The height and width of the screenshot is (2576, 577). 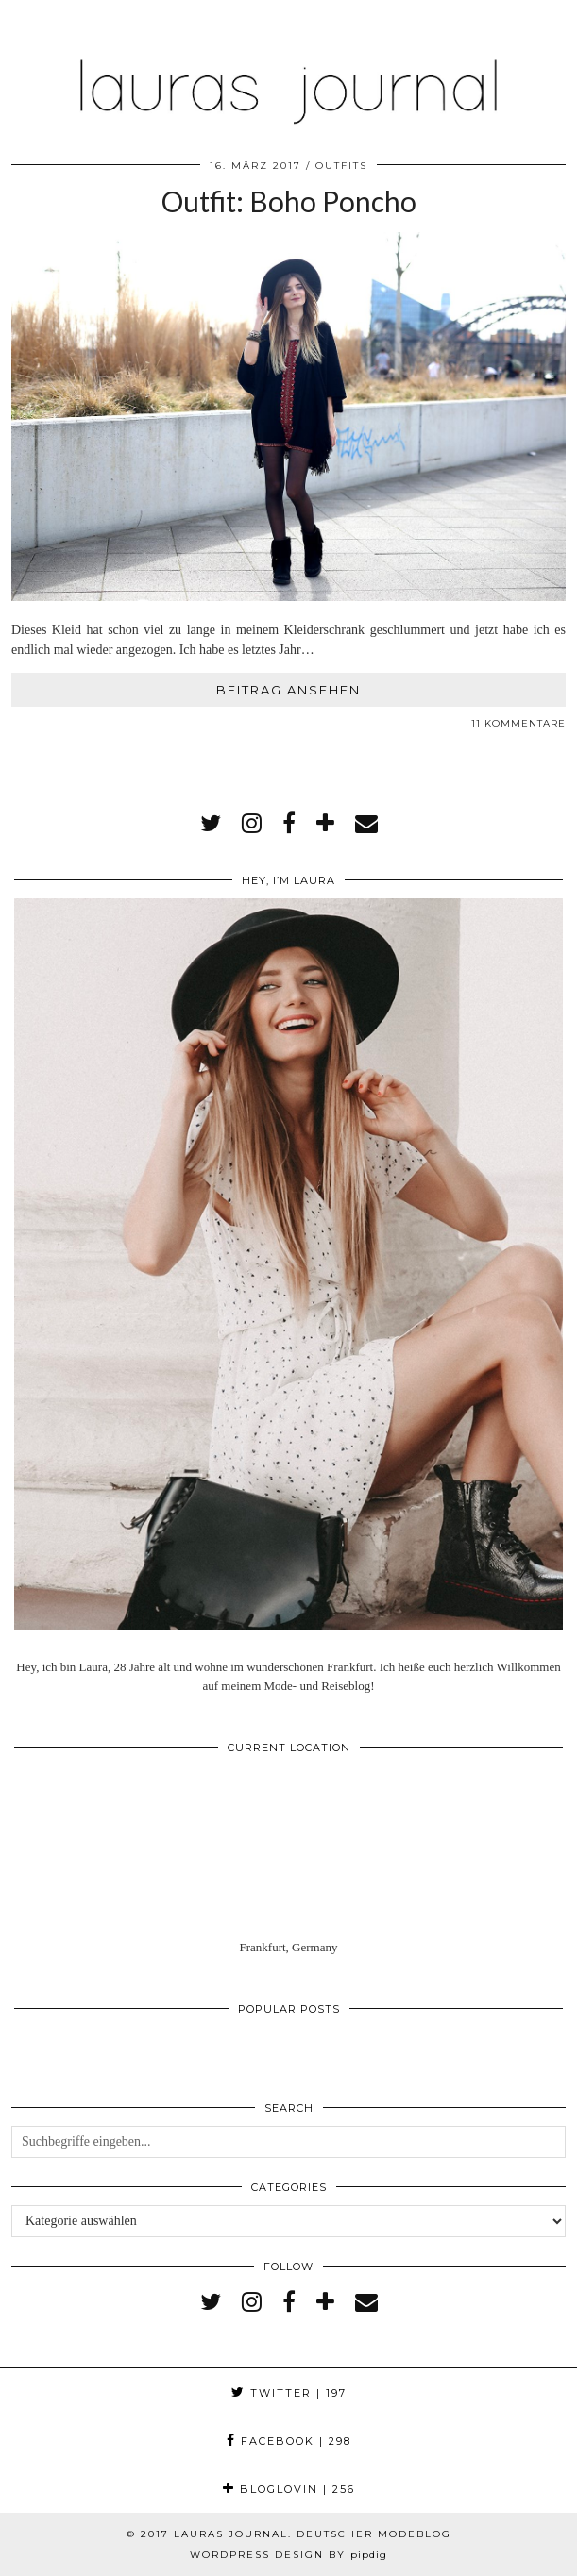 I want to click on Outfits, so click(x=341, y=165).